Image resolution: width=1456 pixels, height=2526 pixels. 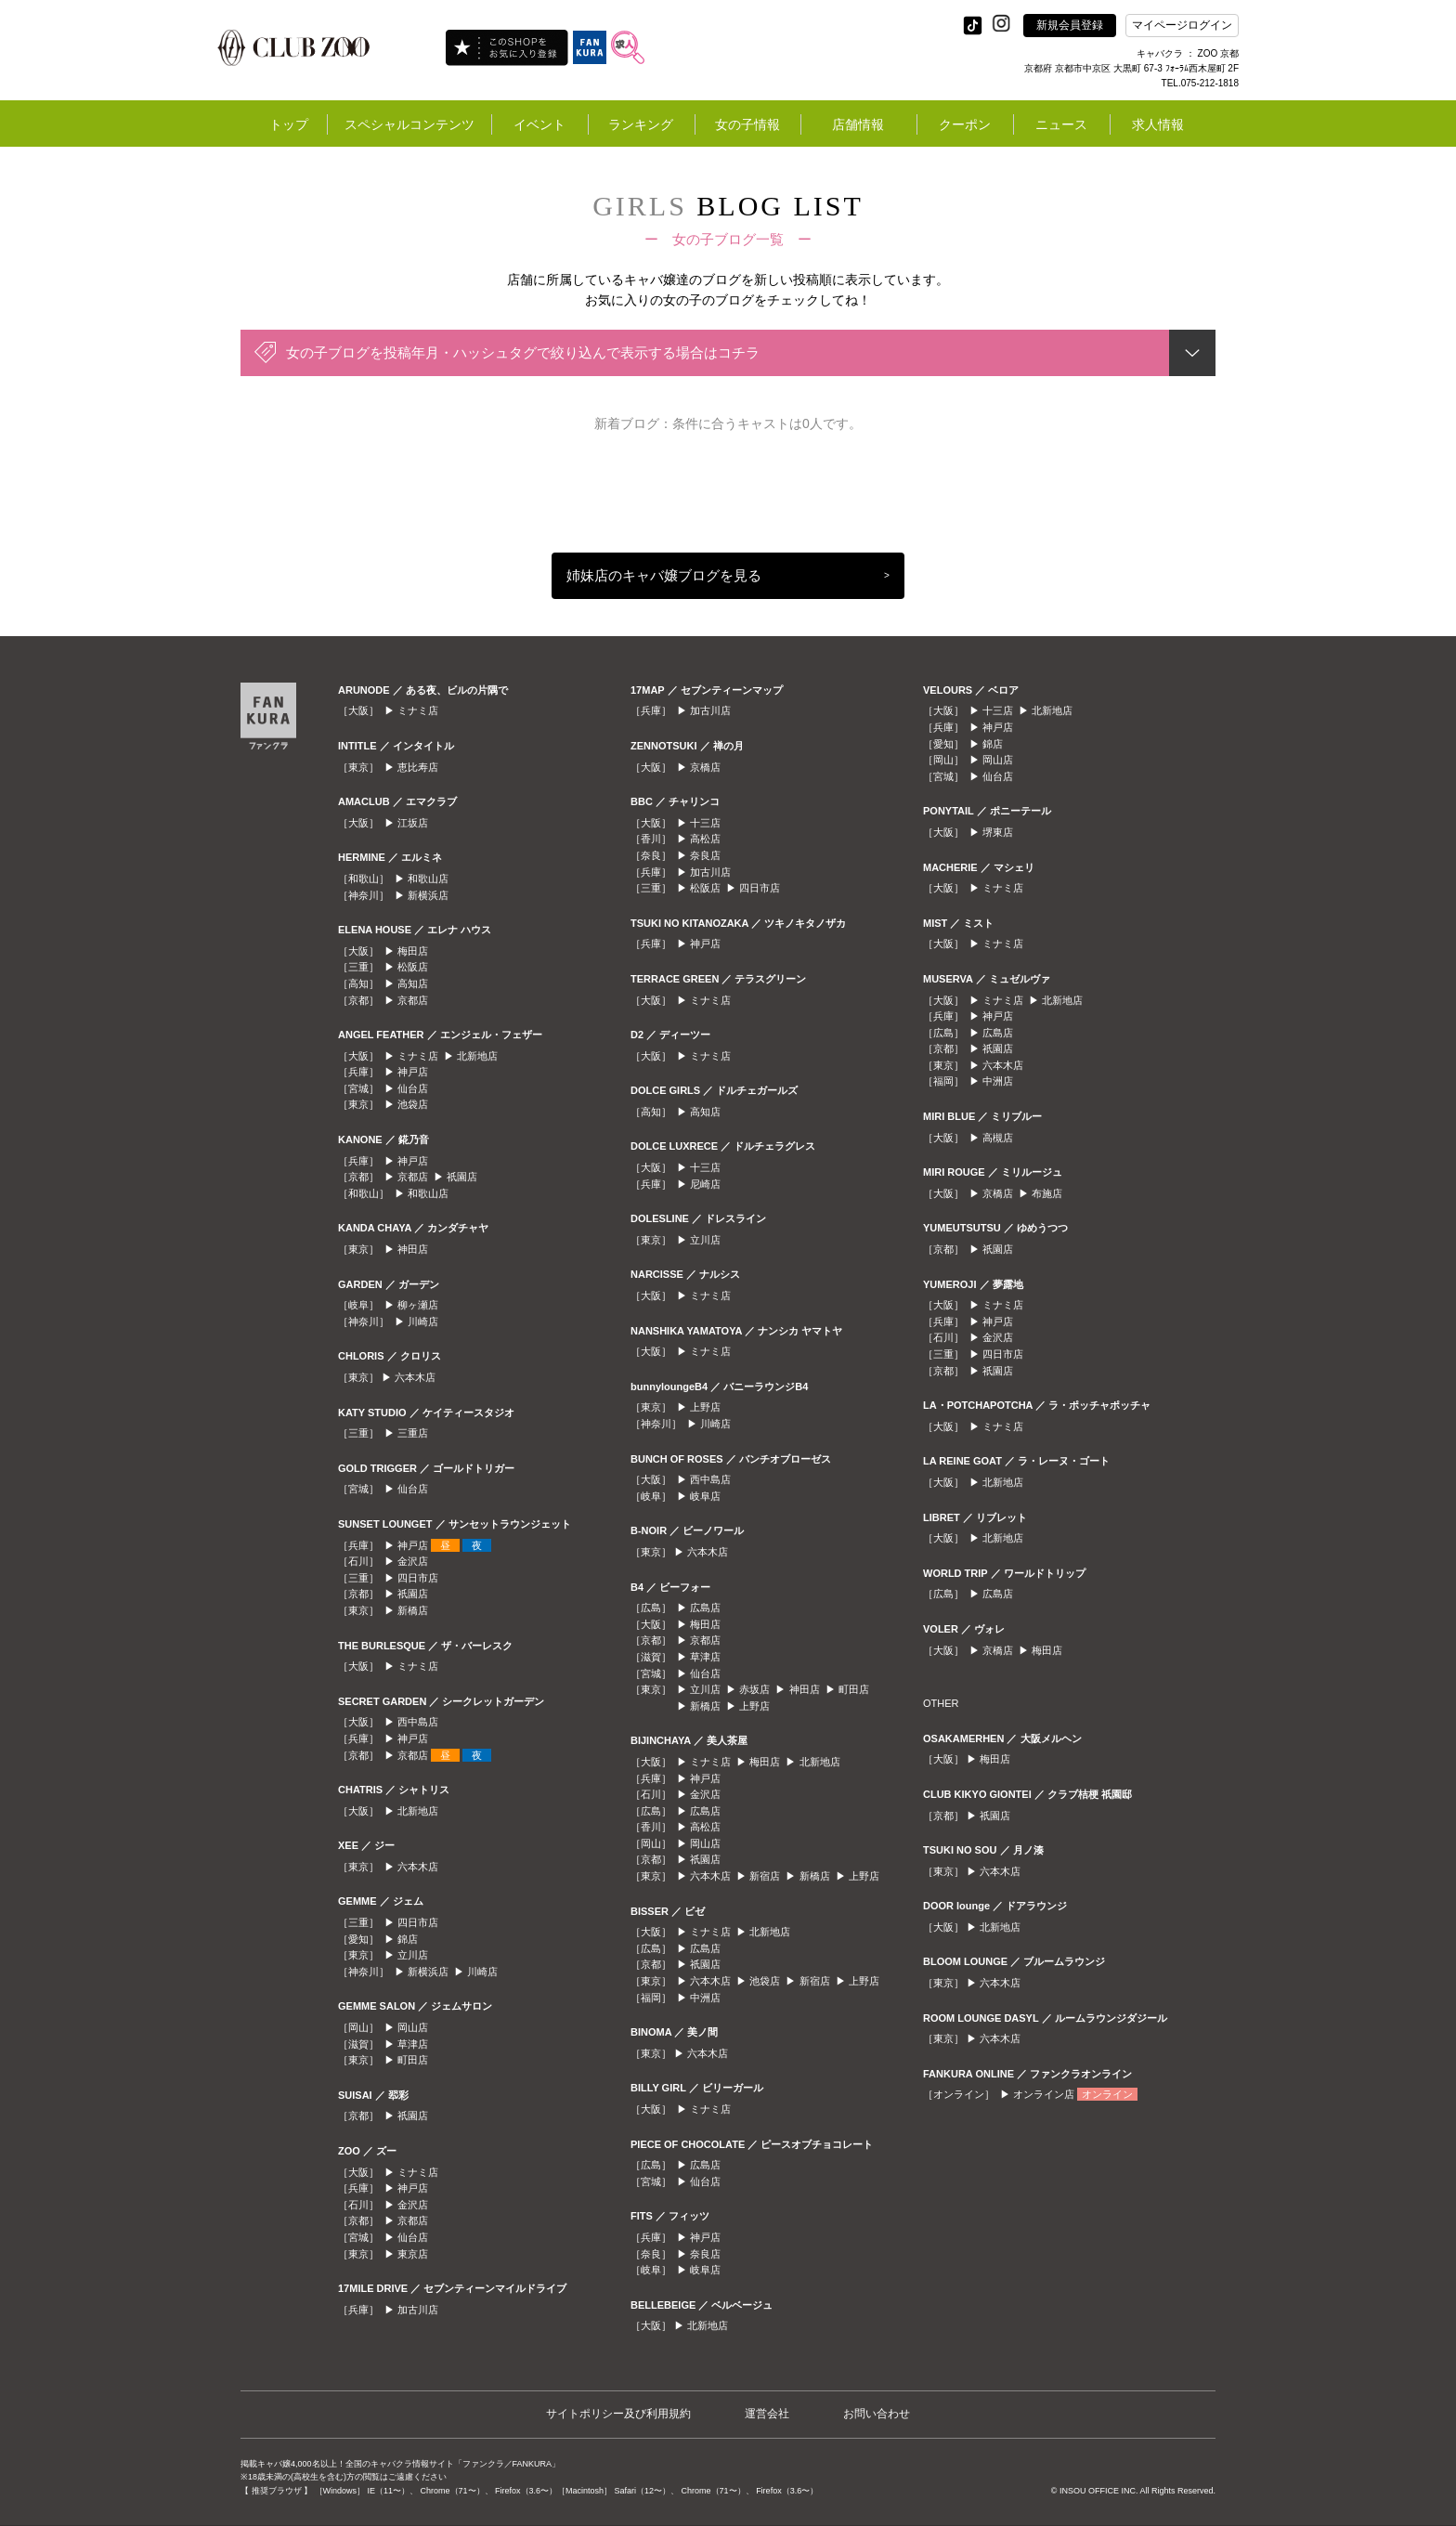 What do you see at coordinates (412, 1104) in the screenshot?
I see `池袋店` at bounding box center [412, 1104].